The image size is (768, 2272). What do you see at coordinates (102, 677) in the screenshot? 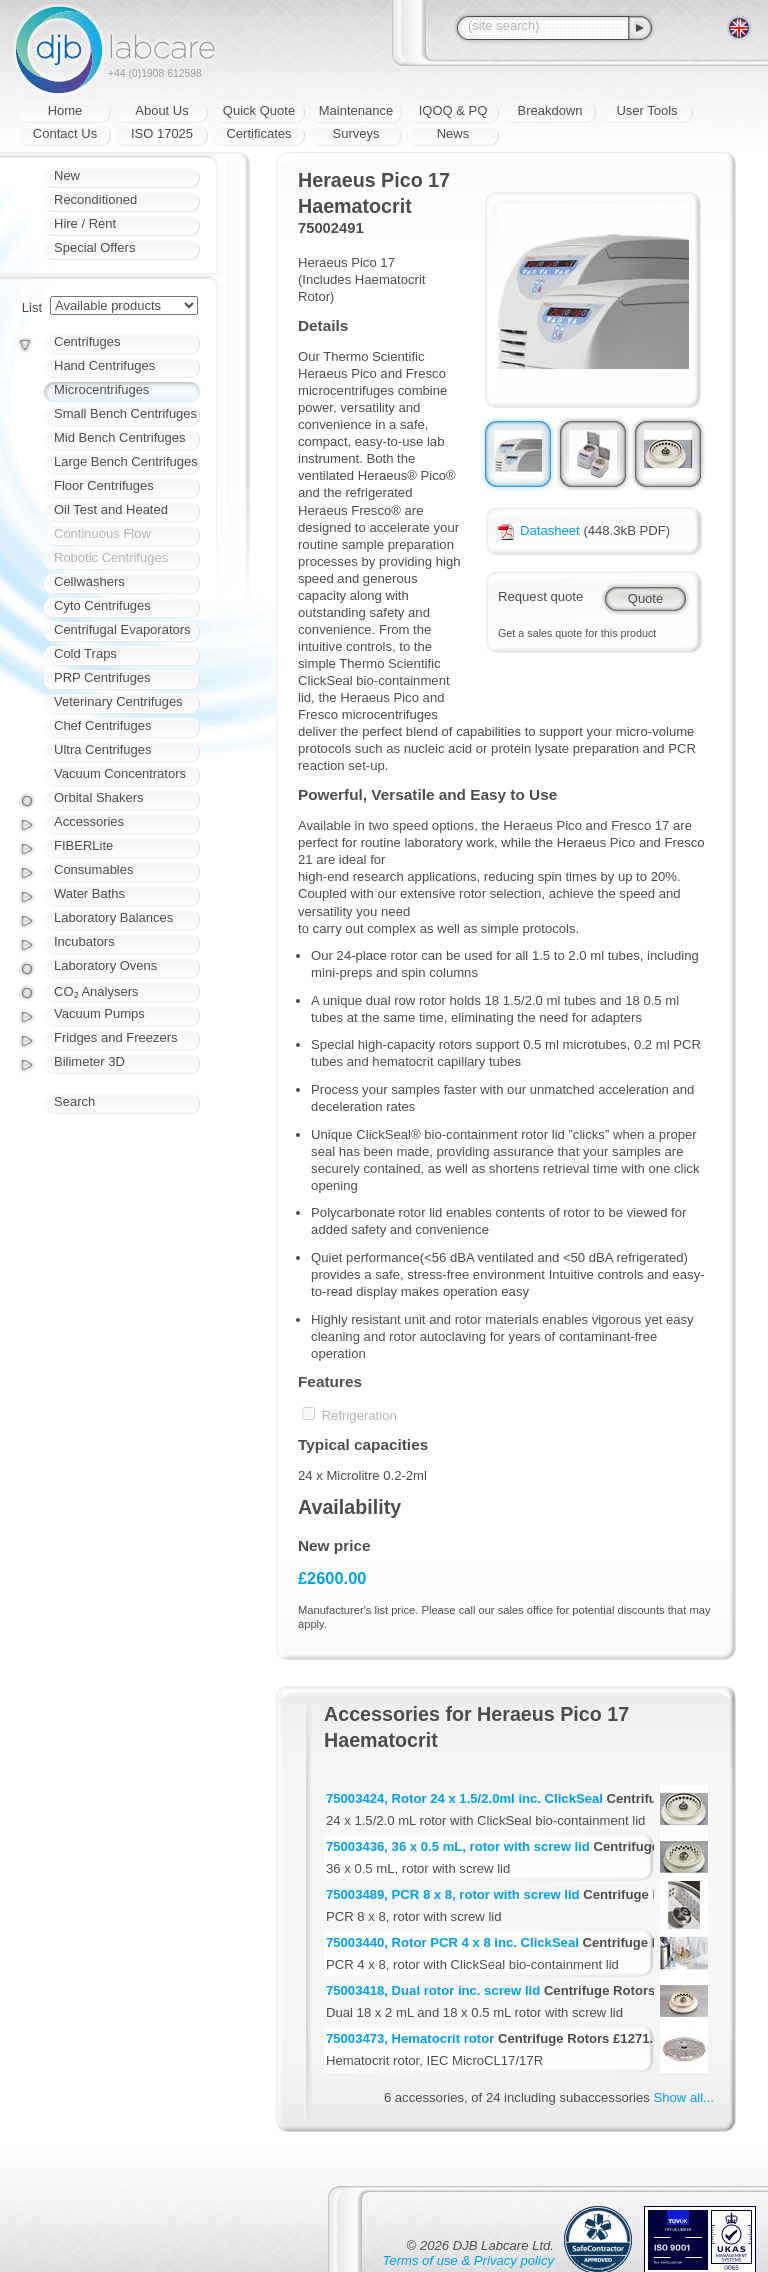
I see `PRP Centrifuges` at bounding box center [102, 677].